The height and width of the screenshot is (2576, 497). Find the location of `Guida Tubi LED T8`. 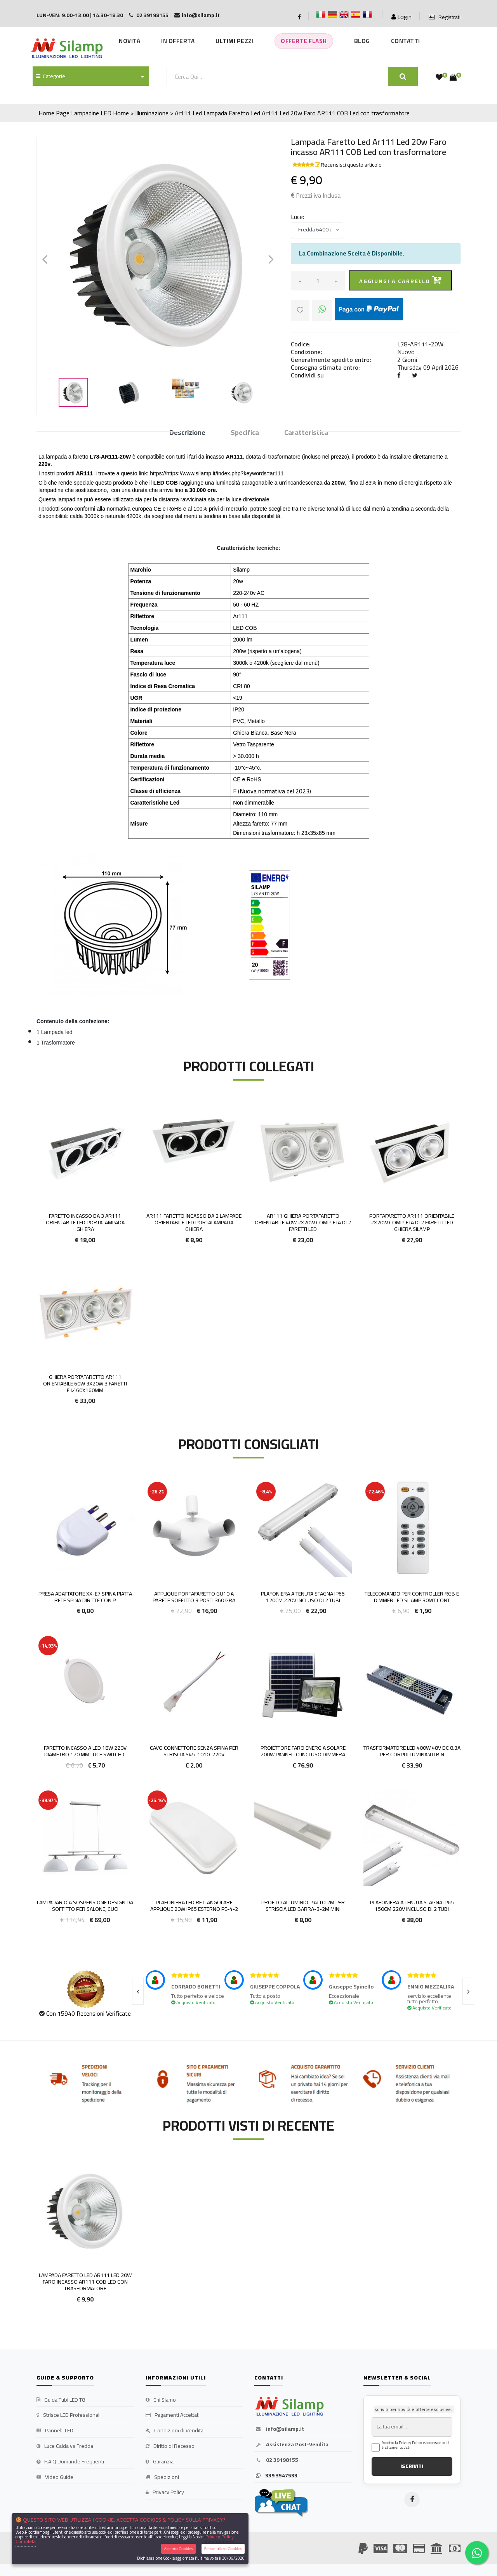

Guida Tubi LED T8 is located at coordinates (60, 2400).